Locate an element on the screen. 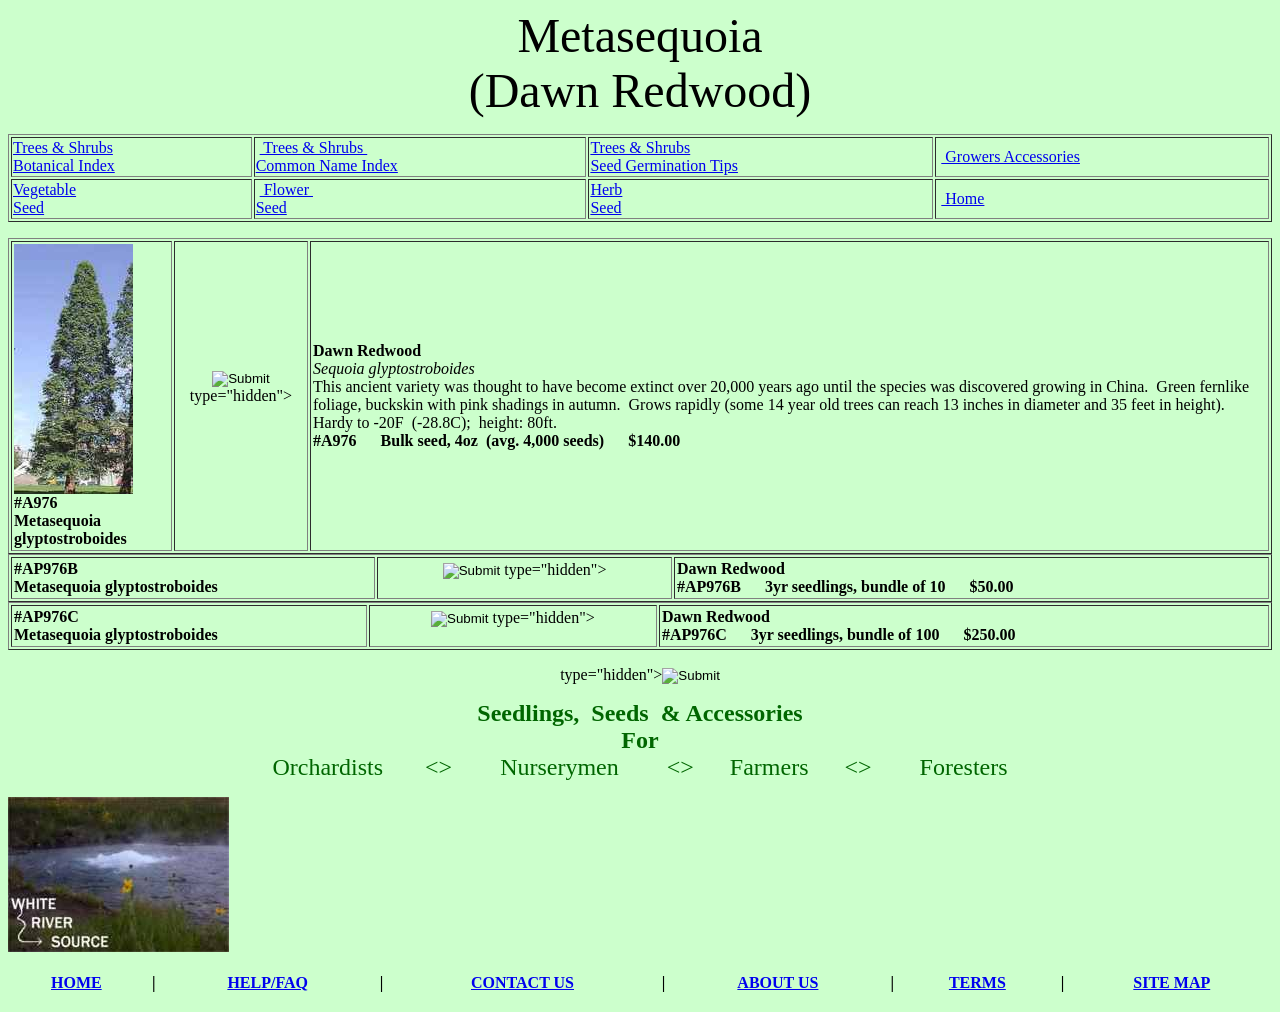 The height and width of the screenshot is (1012, 1280). Trees & Shrubs is located at coordinates (63, 147).